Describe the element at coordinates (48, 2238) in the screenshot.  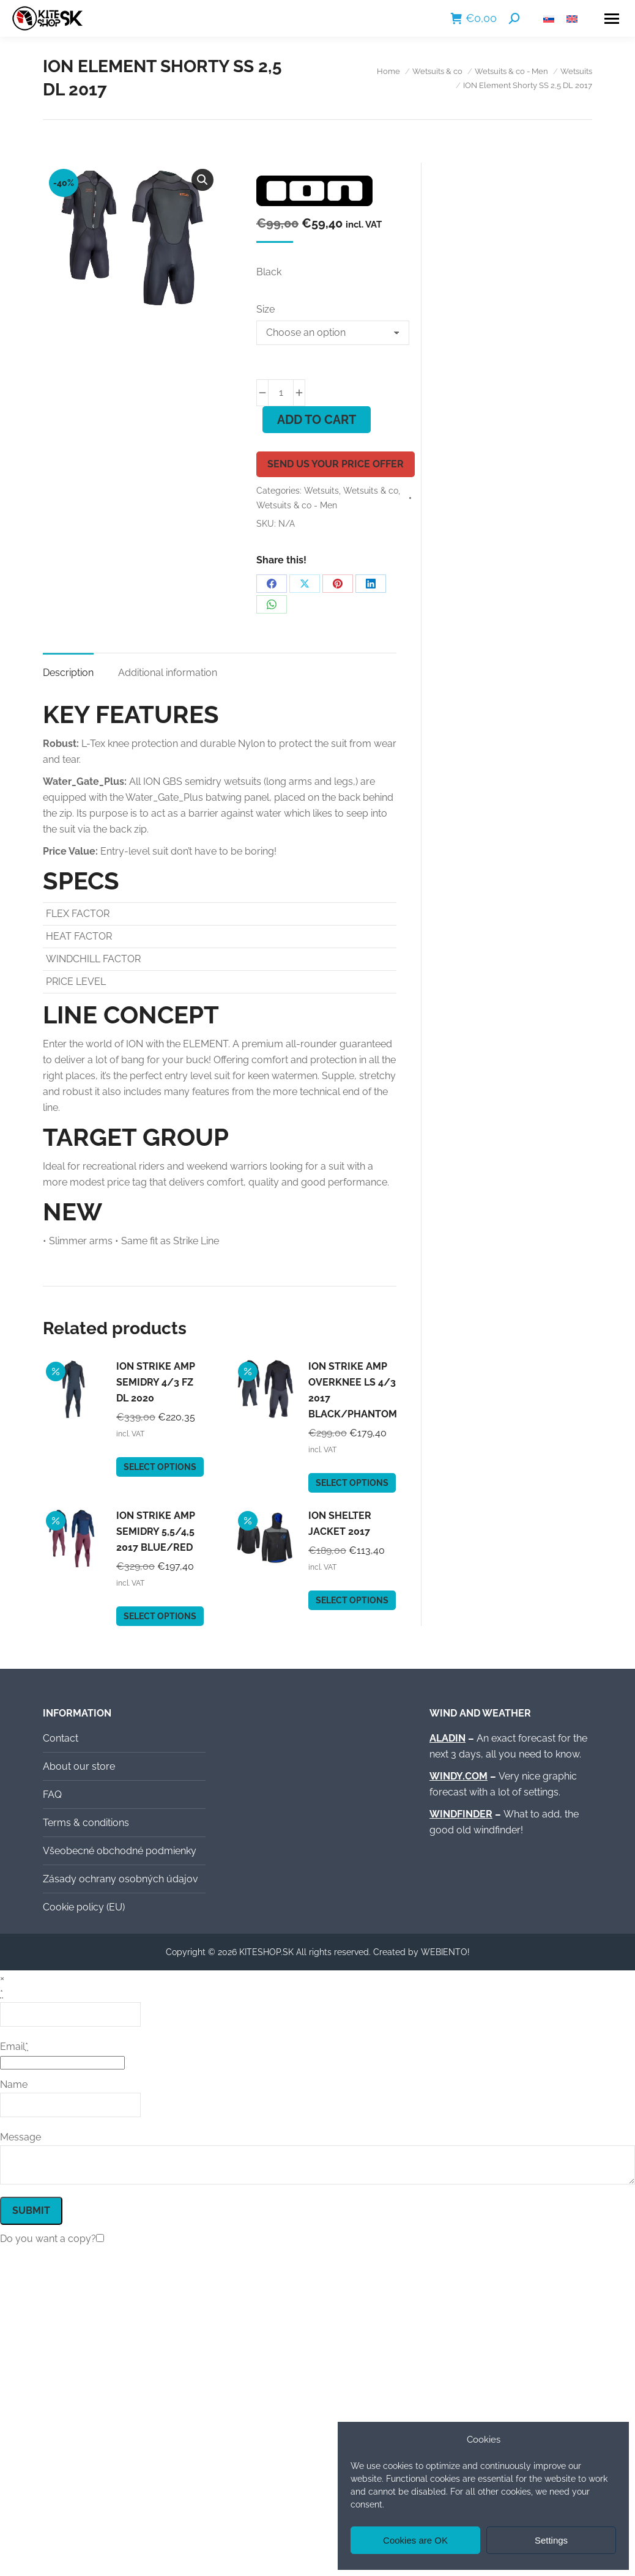
I see `Do you want a copy?` at that location.